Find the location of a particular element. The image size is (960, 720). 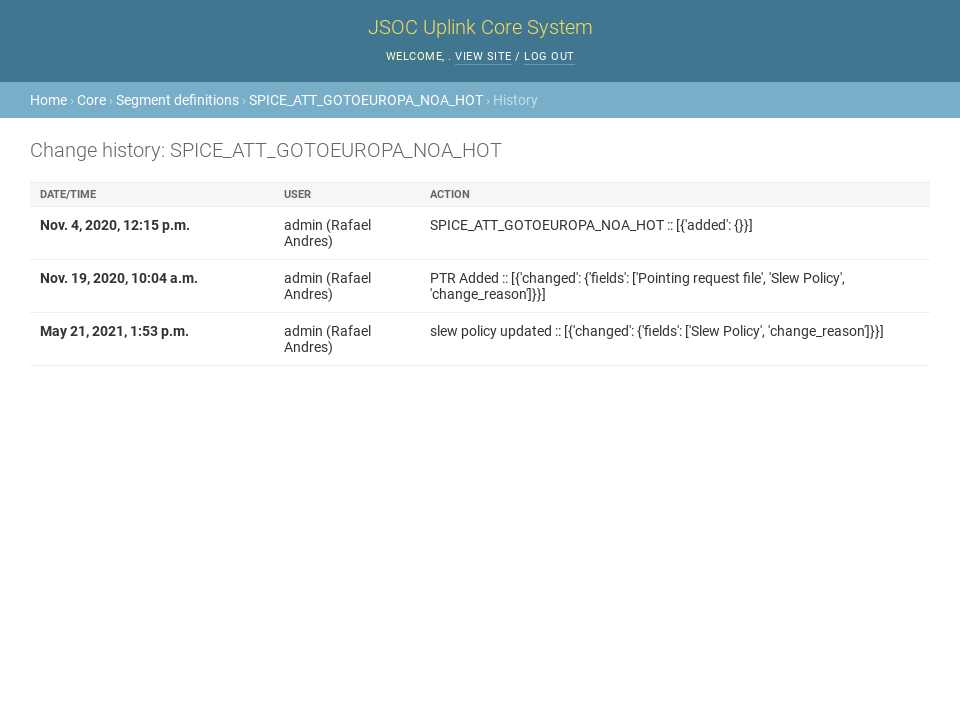

View site is located at coordinates (483, 56).